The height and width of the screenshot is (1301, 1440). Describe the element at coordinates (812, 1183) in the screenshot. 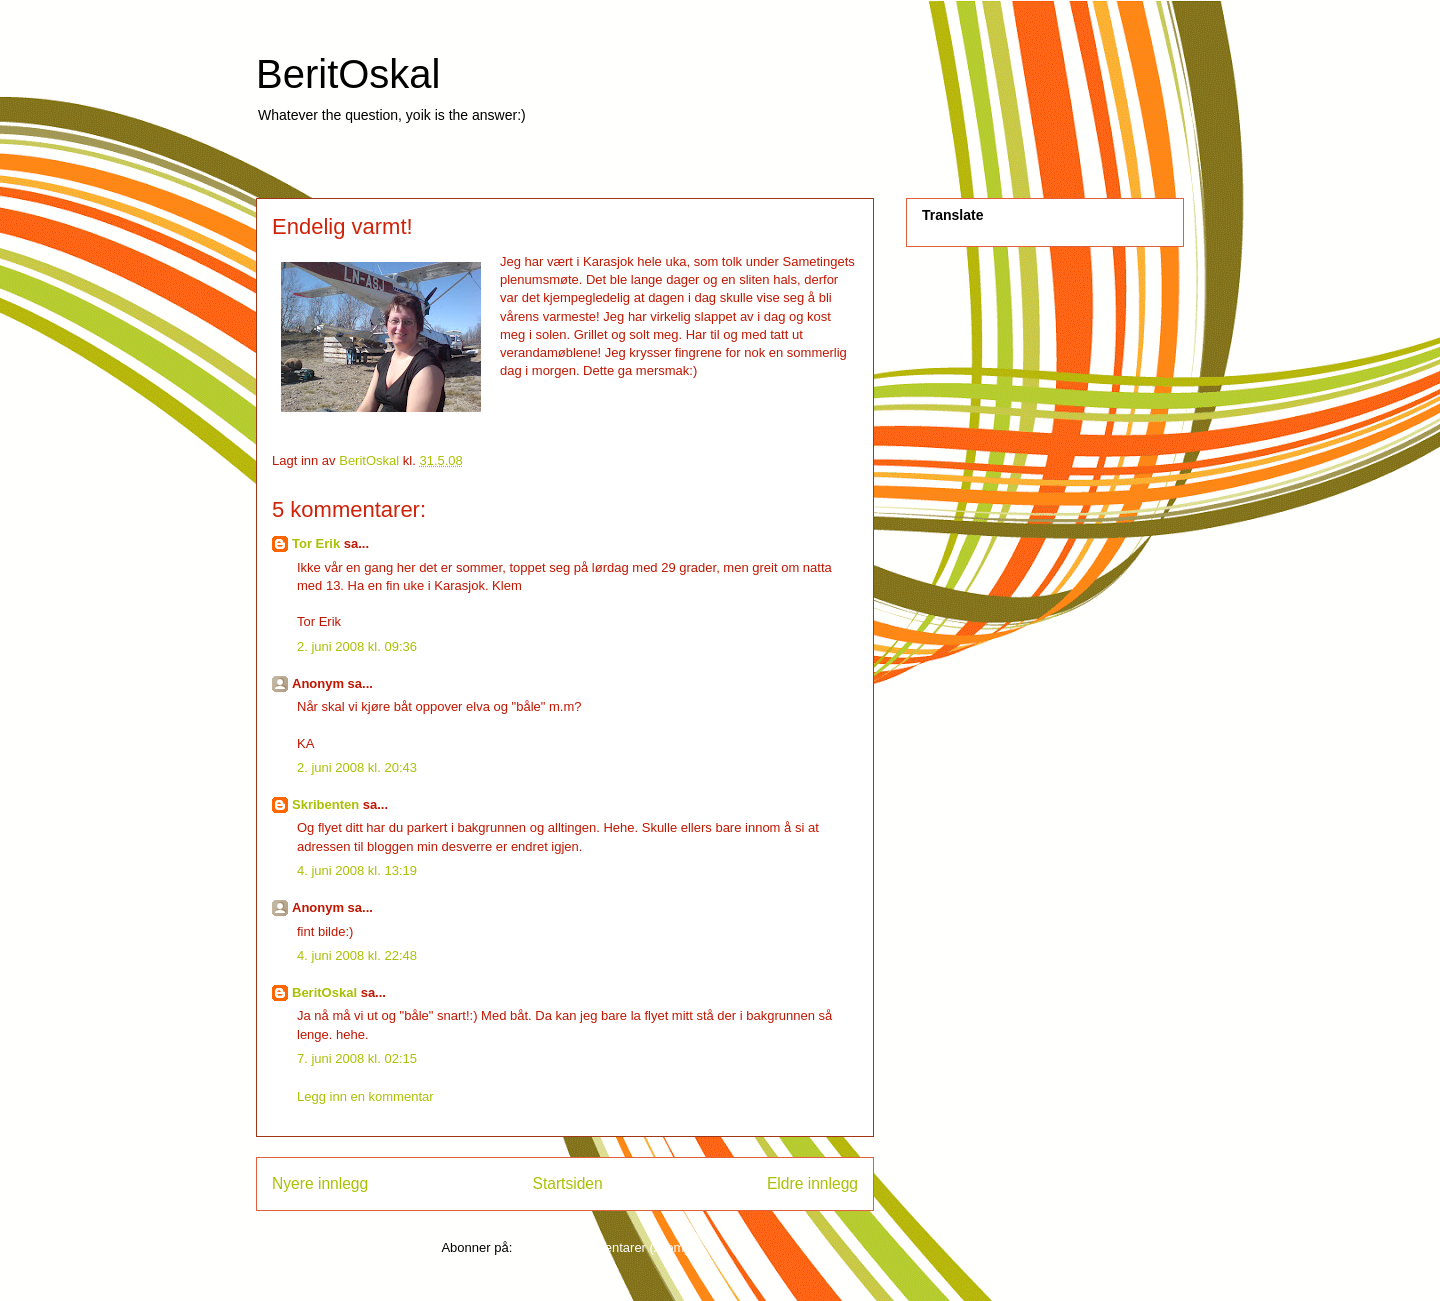

I see `Eldre innlegg` at that location.